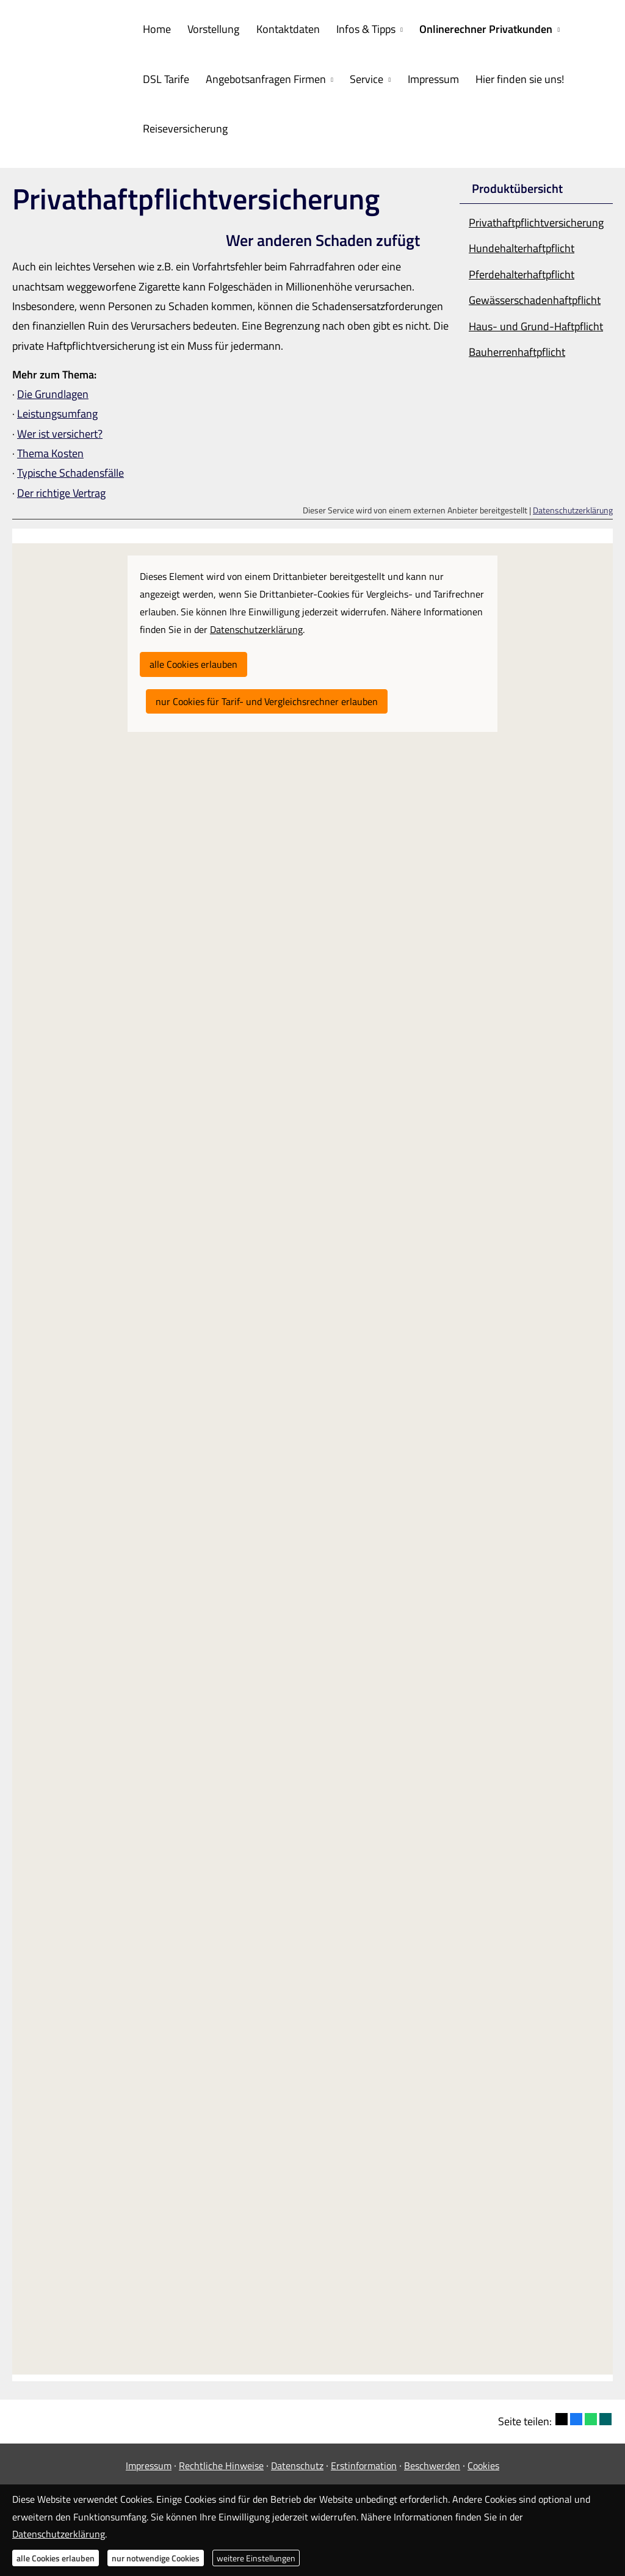 The image size is (625, 2576). What do you see at coordinates (50, 450) in the screenshot?
I see `Thema Kosten` at bounding box center [50, 450].